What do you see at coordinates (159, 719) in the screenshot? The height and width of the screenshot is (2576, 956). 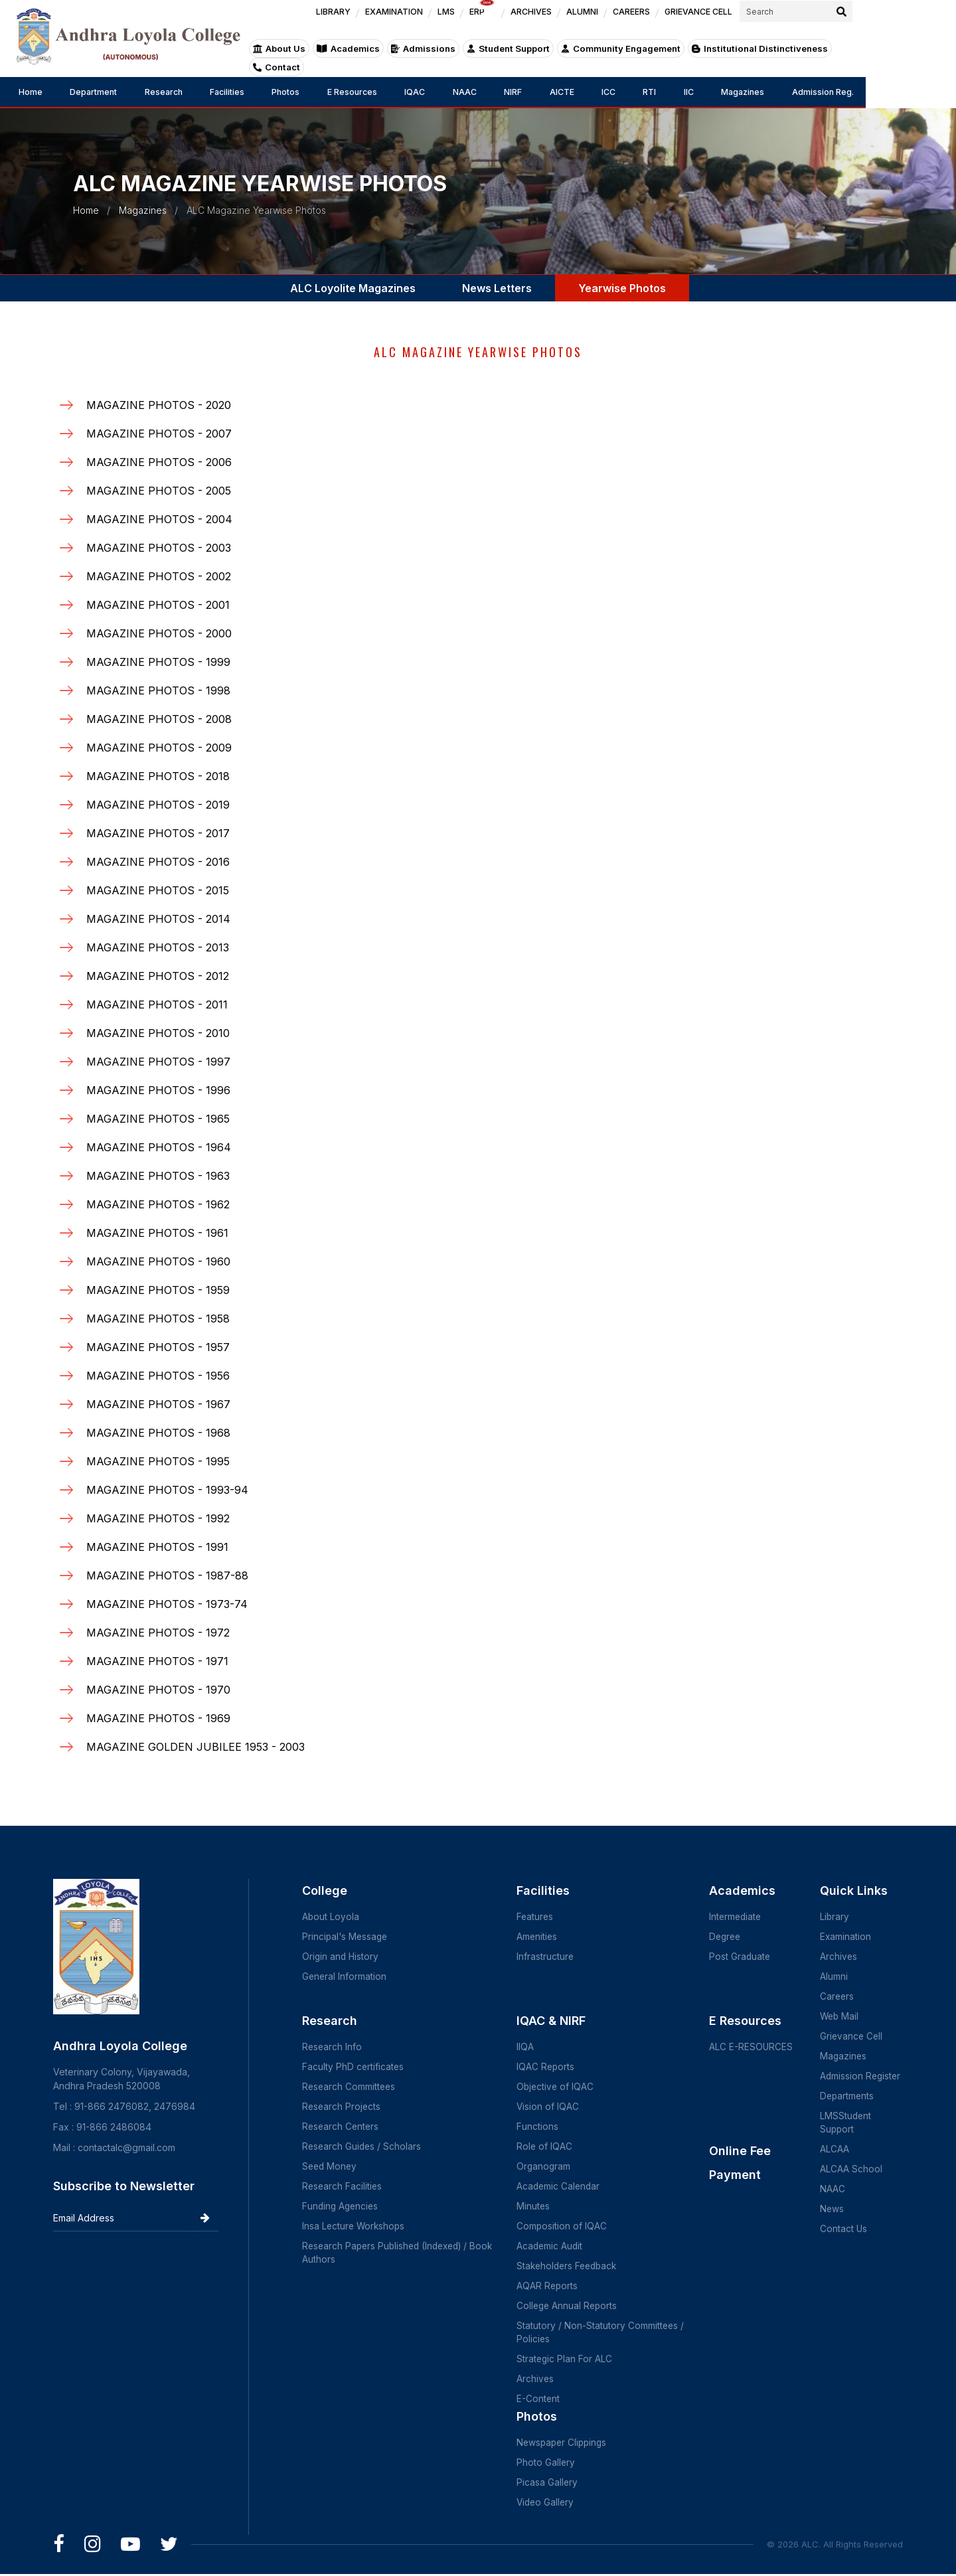 I see `MAGAZINE PHOTOS - 2008` at bounding box center [159, 719].